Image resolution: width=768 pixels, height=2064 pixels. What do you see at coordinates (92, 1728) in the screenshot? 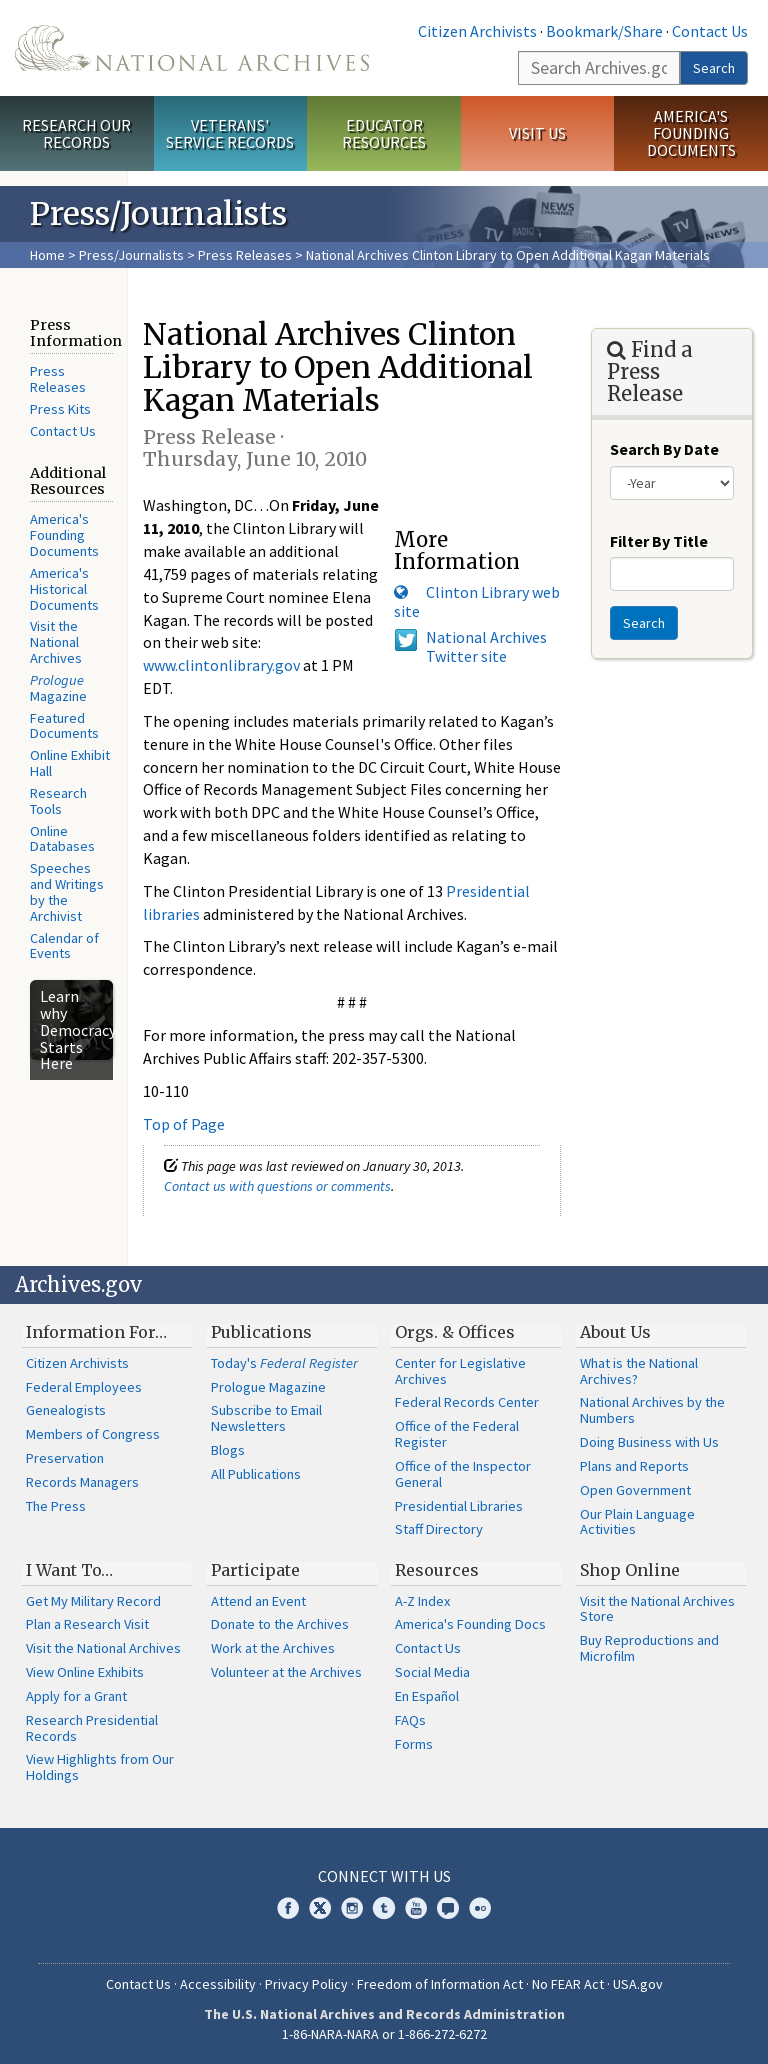
I see `Research Presidential Records` at bounding box center [92, 1728].